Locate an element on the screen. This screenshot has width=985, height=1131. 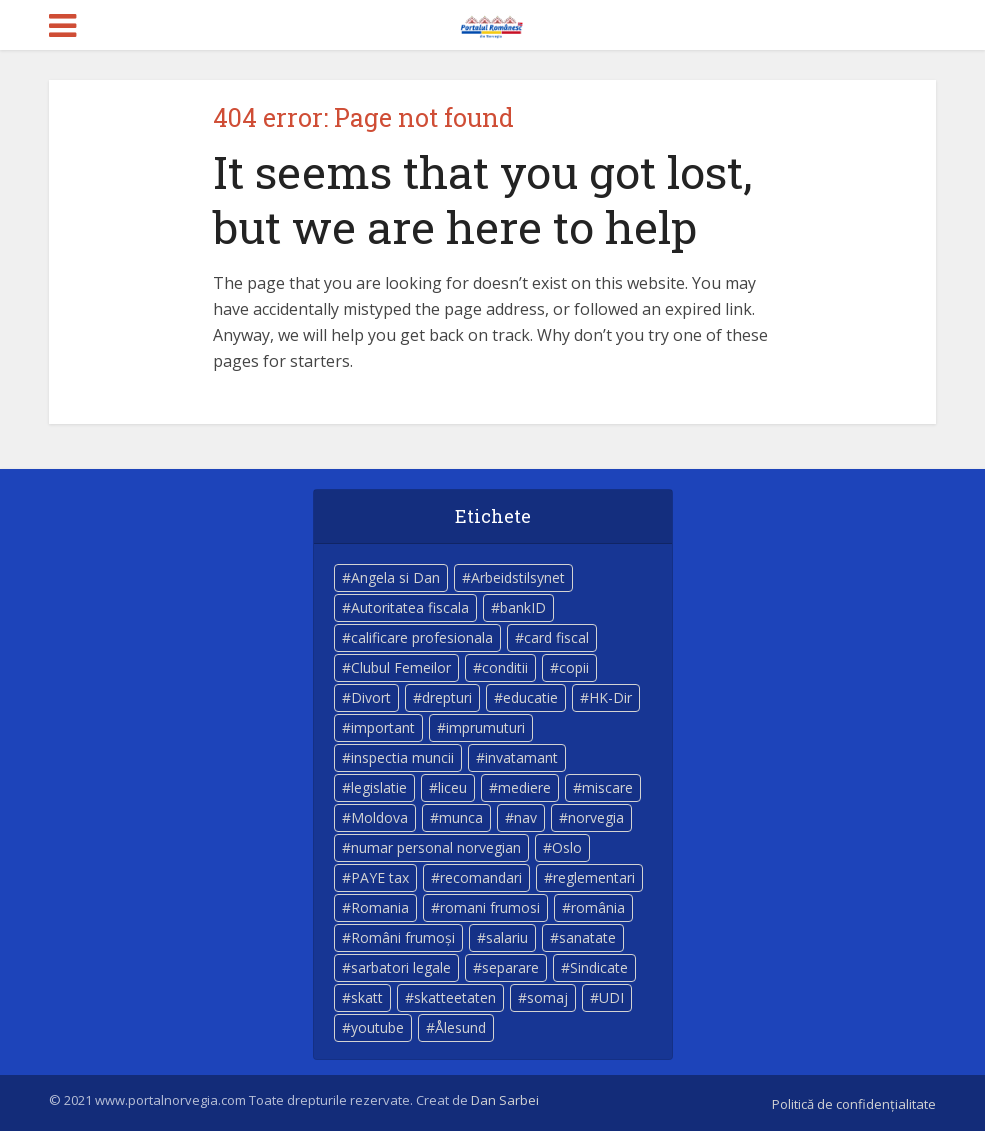
Sindicate [Sindicate (3 elemente)] is located at coordinates (599, 967).